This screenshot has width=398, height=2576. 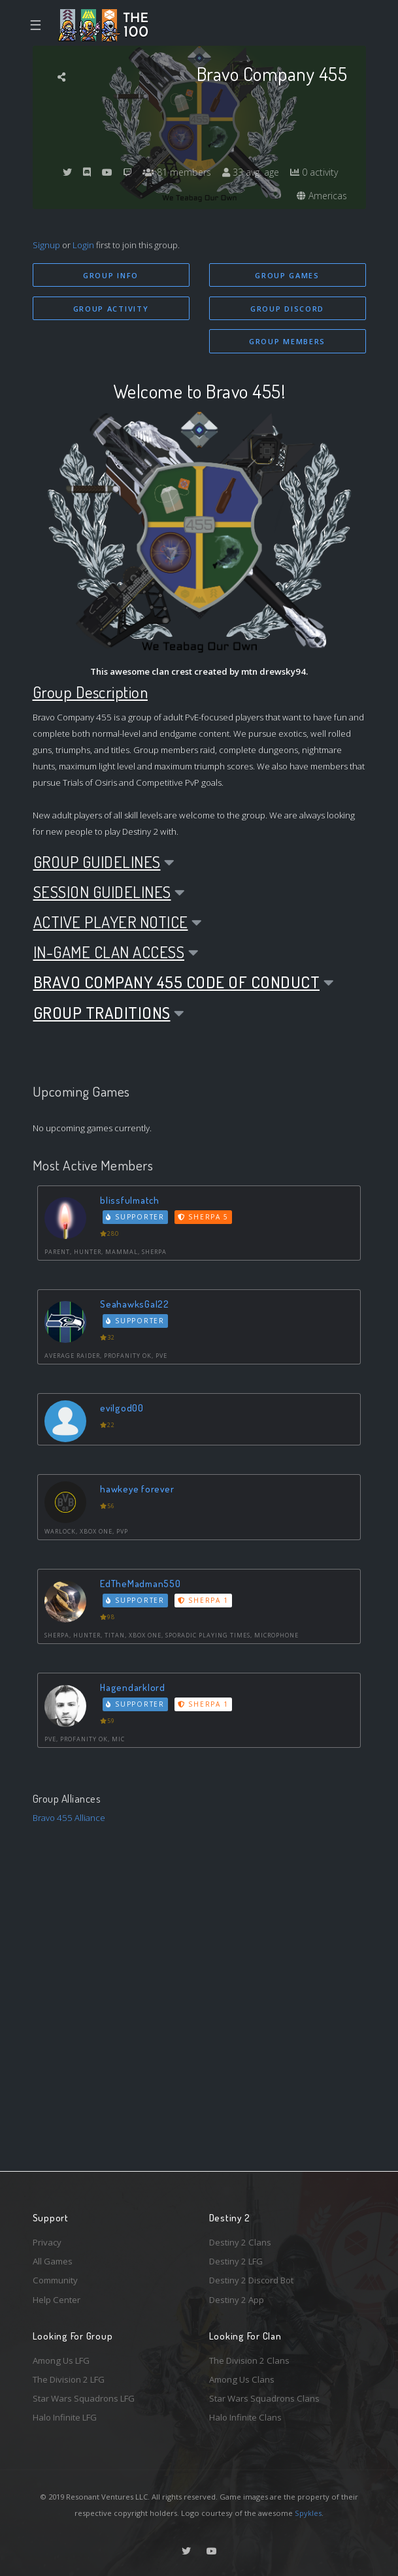 I want to click on 0 activity, so click(x=314, y=172).